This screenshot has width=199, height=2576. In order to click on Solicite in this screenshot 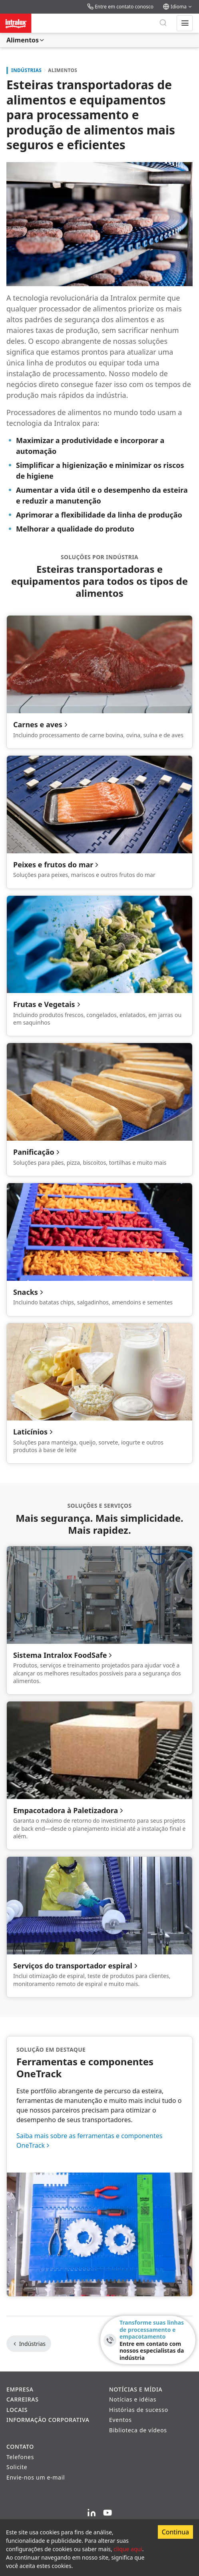, I will do `click(16, 2467)`.